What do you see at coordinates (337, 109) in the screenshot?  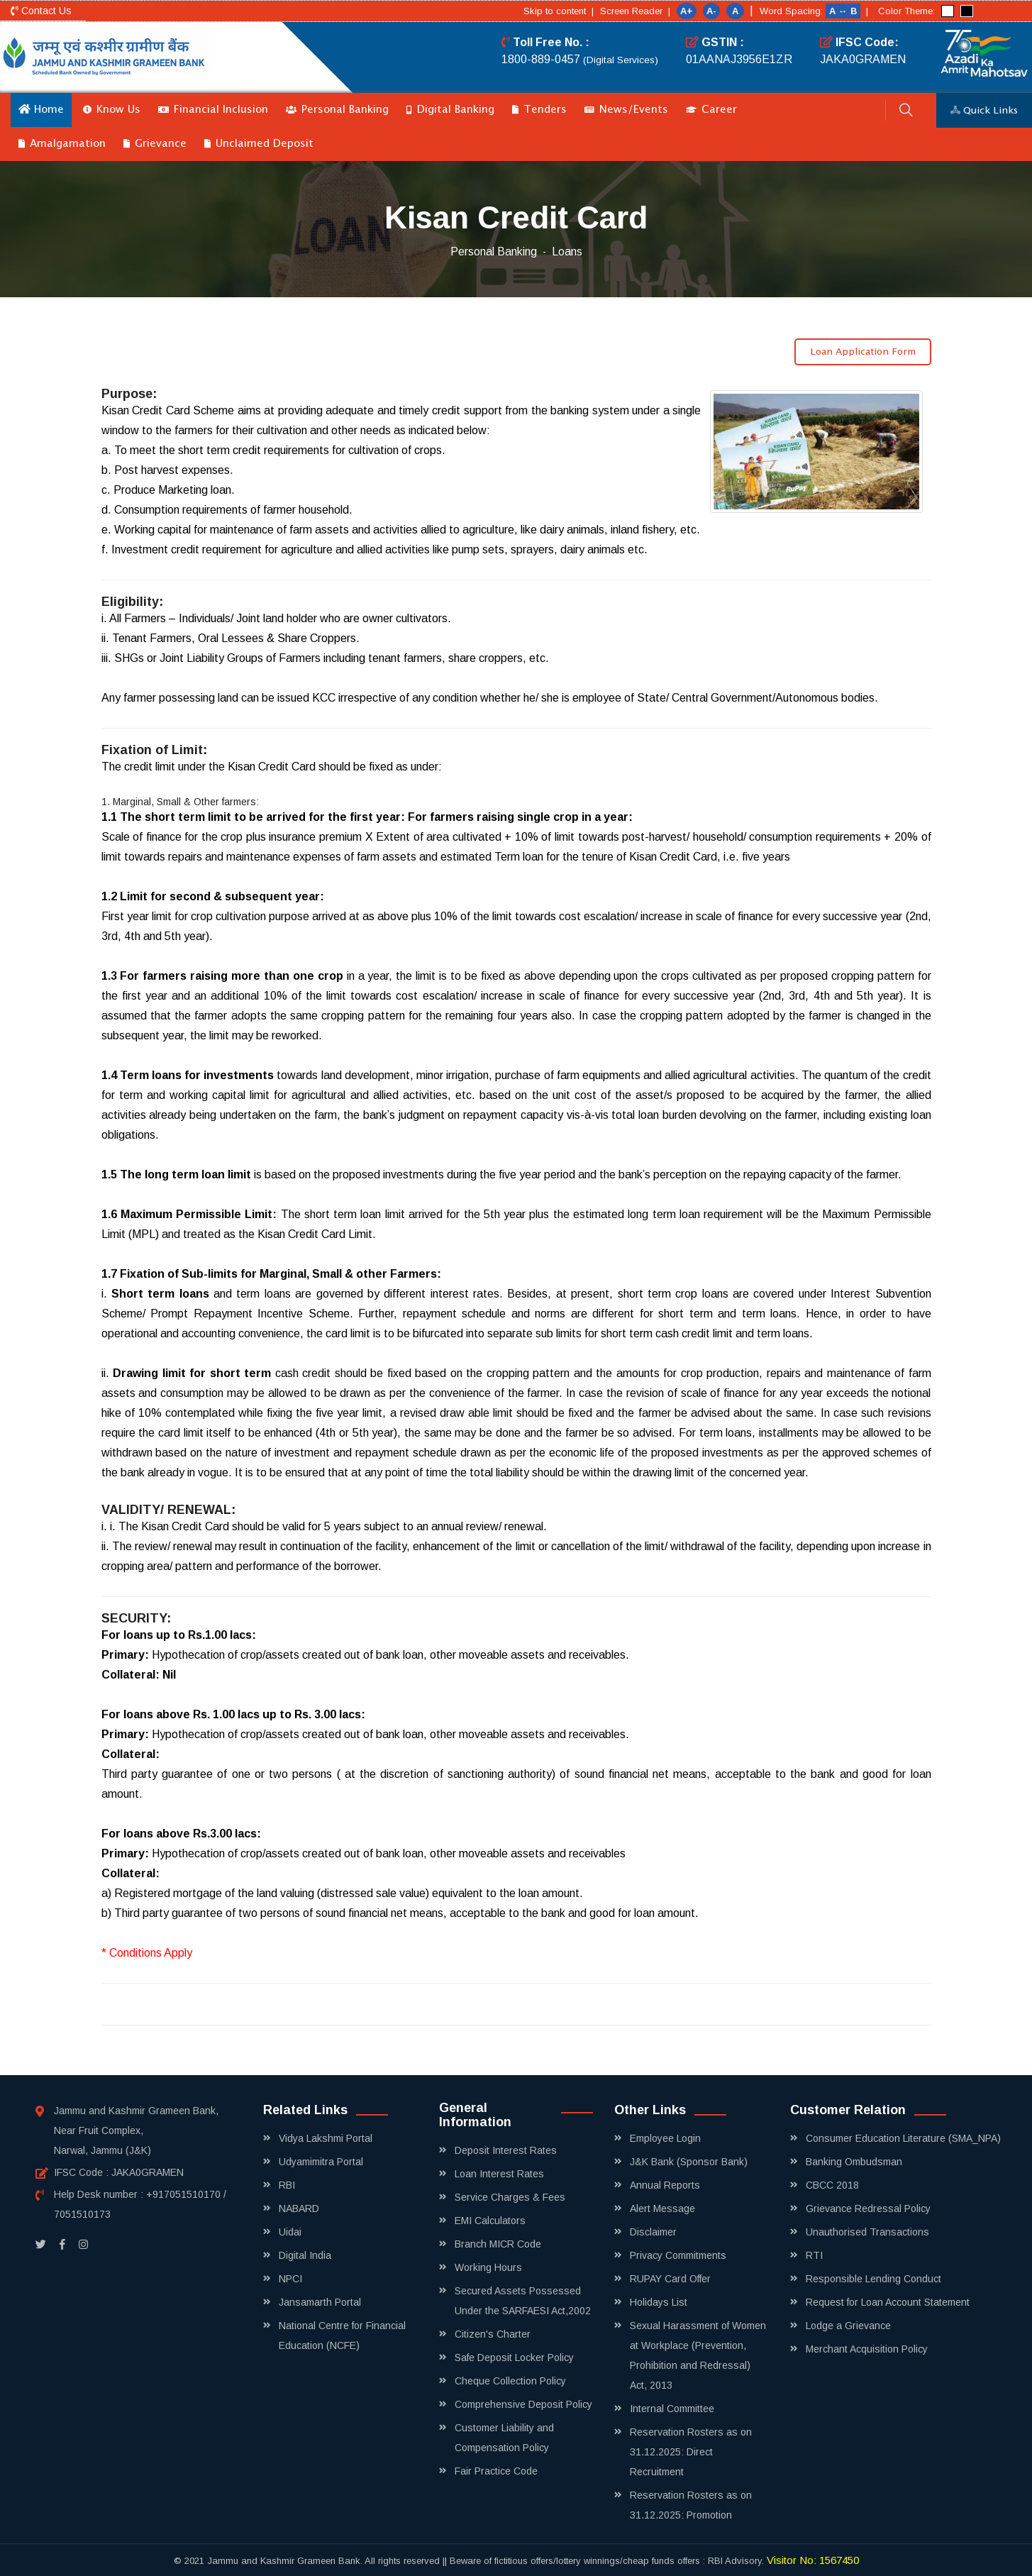 I see `Personal Banking` at bounding box center [337, 109].